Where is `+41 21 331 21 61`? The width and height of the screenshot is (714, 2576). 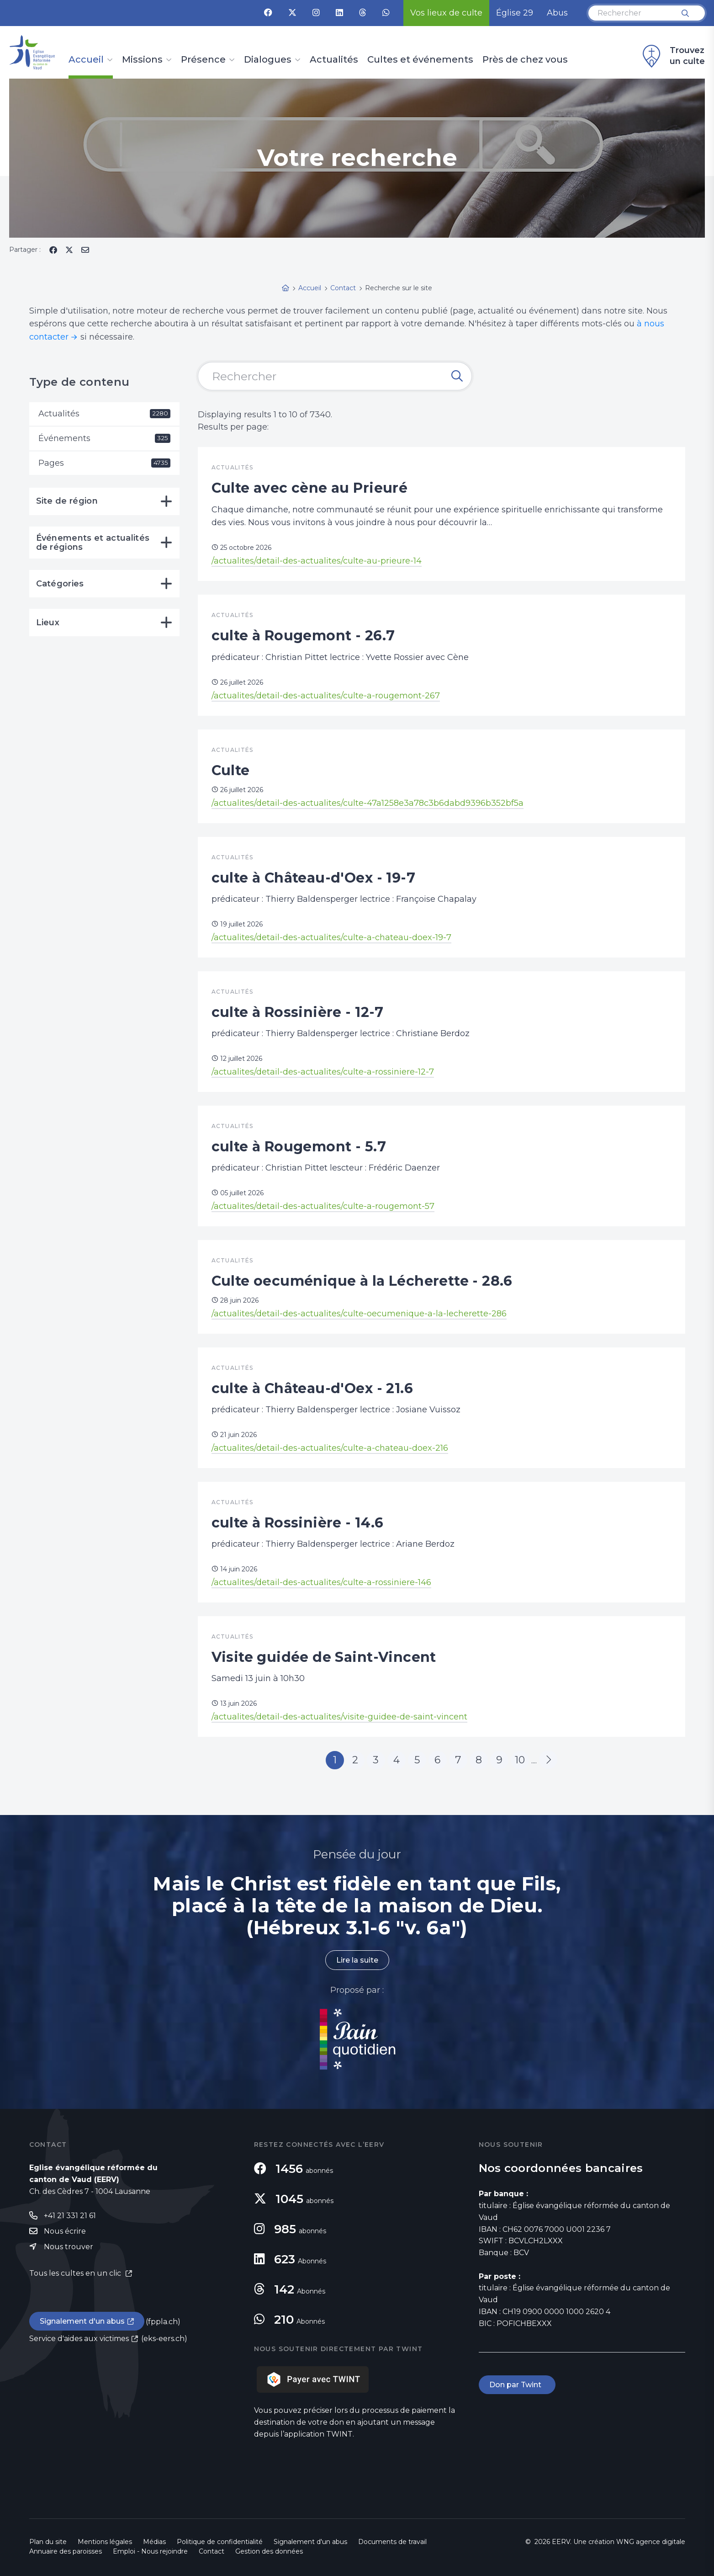 +41 21 331 21 61 is located at coordinates (70, 2215).